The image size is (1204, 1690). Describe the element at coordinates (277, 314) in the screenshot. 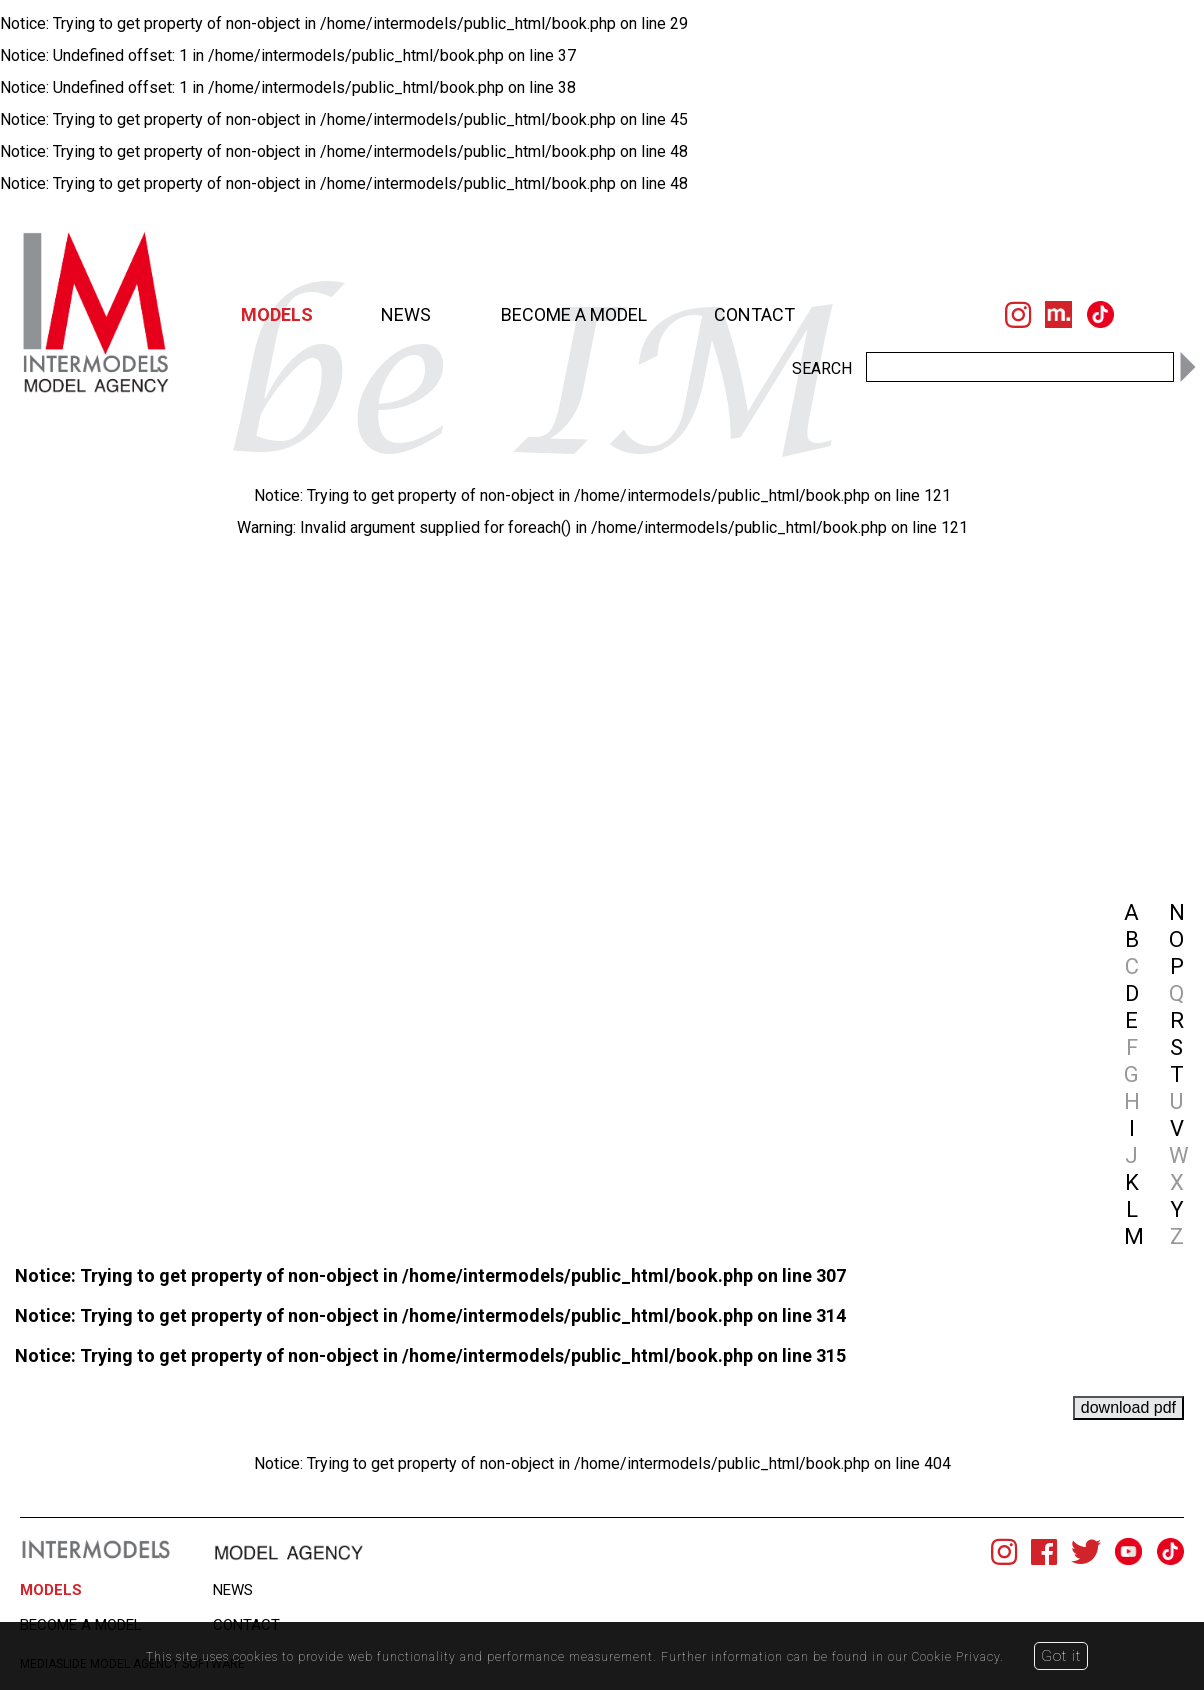

I see `MODELS` at that location.